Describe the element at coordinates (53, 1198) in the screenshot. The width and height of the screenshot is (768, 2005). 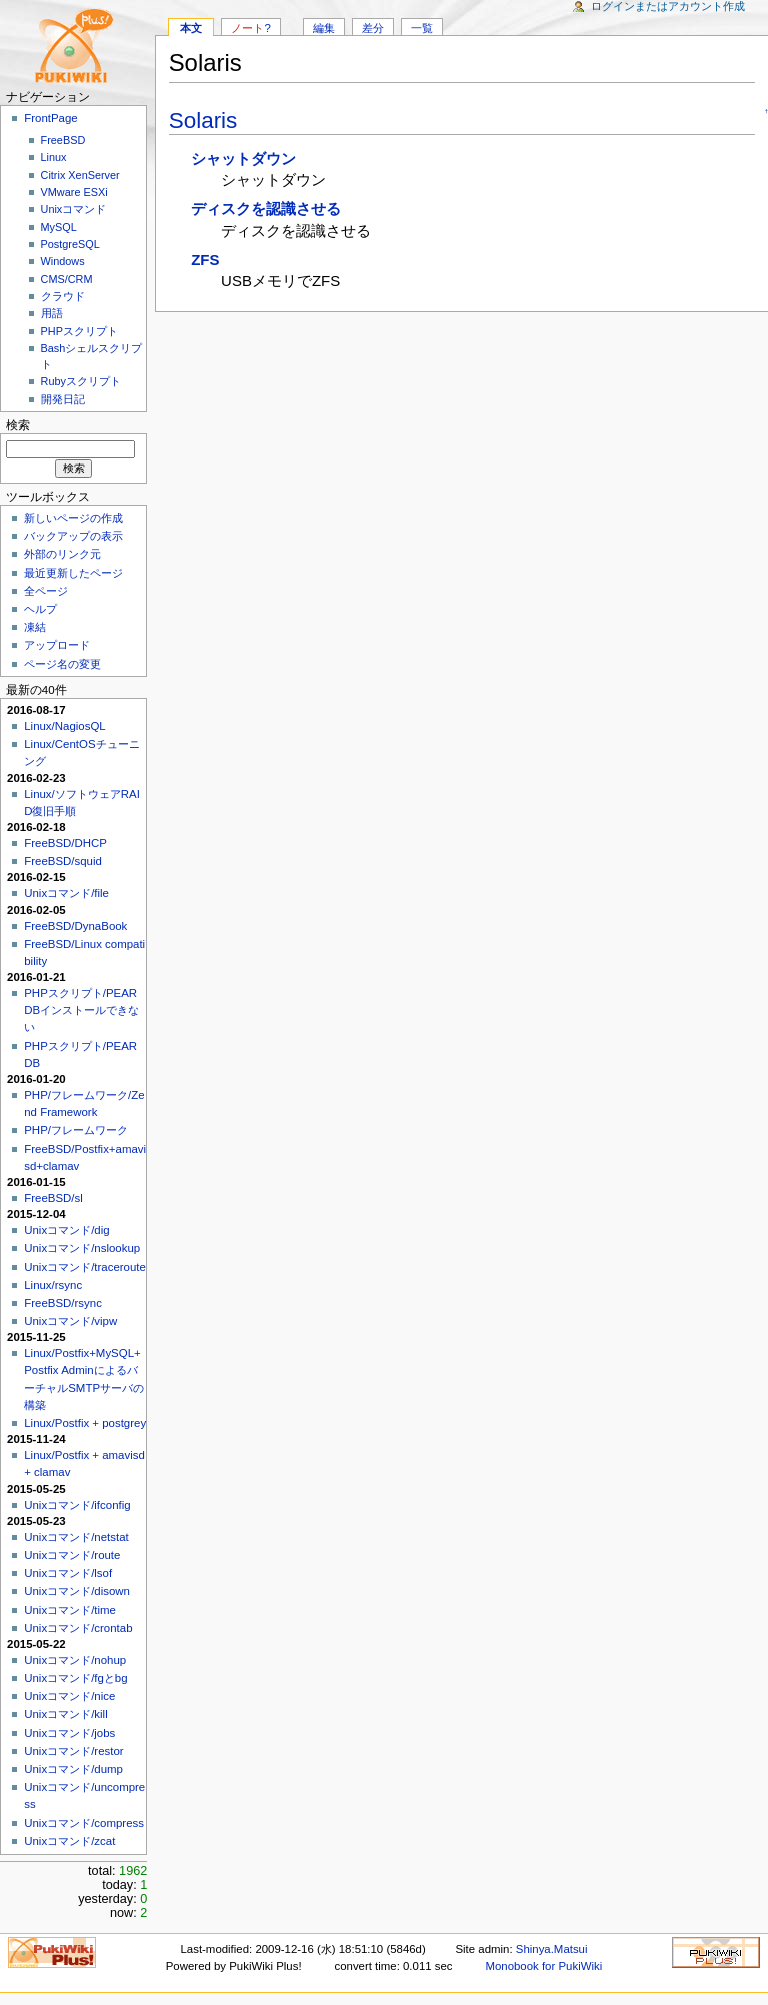
I see `FreeBSD/sl` at that location.